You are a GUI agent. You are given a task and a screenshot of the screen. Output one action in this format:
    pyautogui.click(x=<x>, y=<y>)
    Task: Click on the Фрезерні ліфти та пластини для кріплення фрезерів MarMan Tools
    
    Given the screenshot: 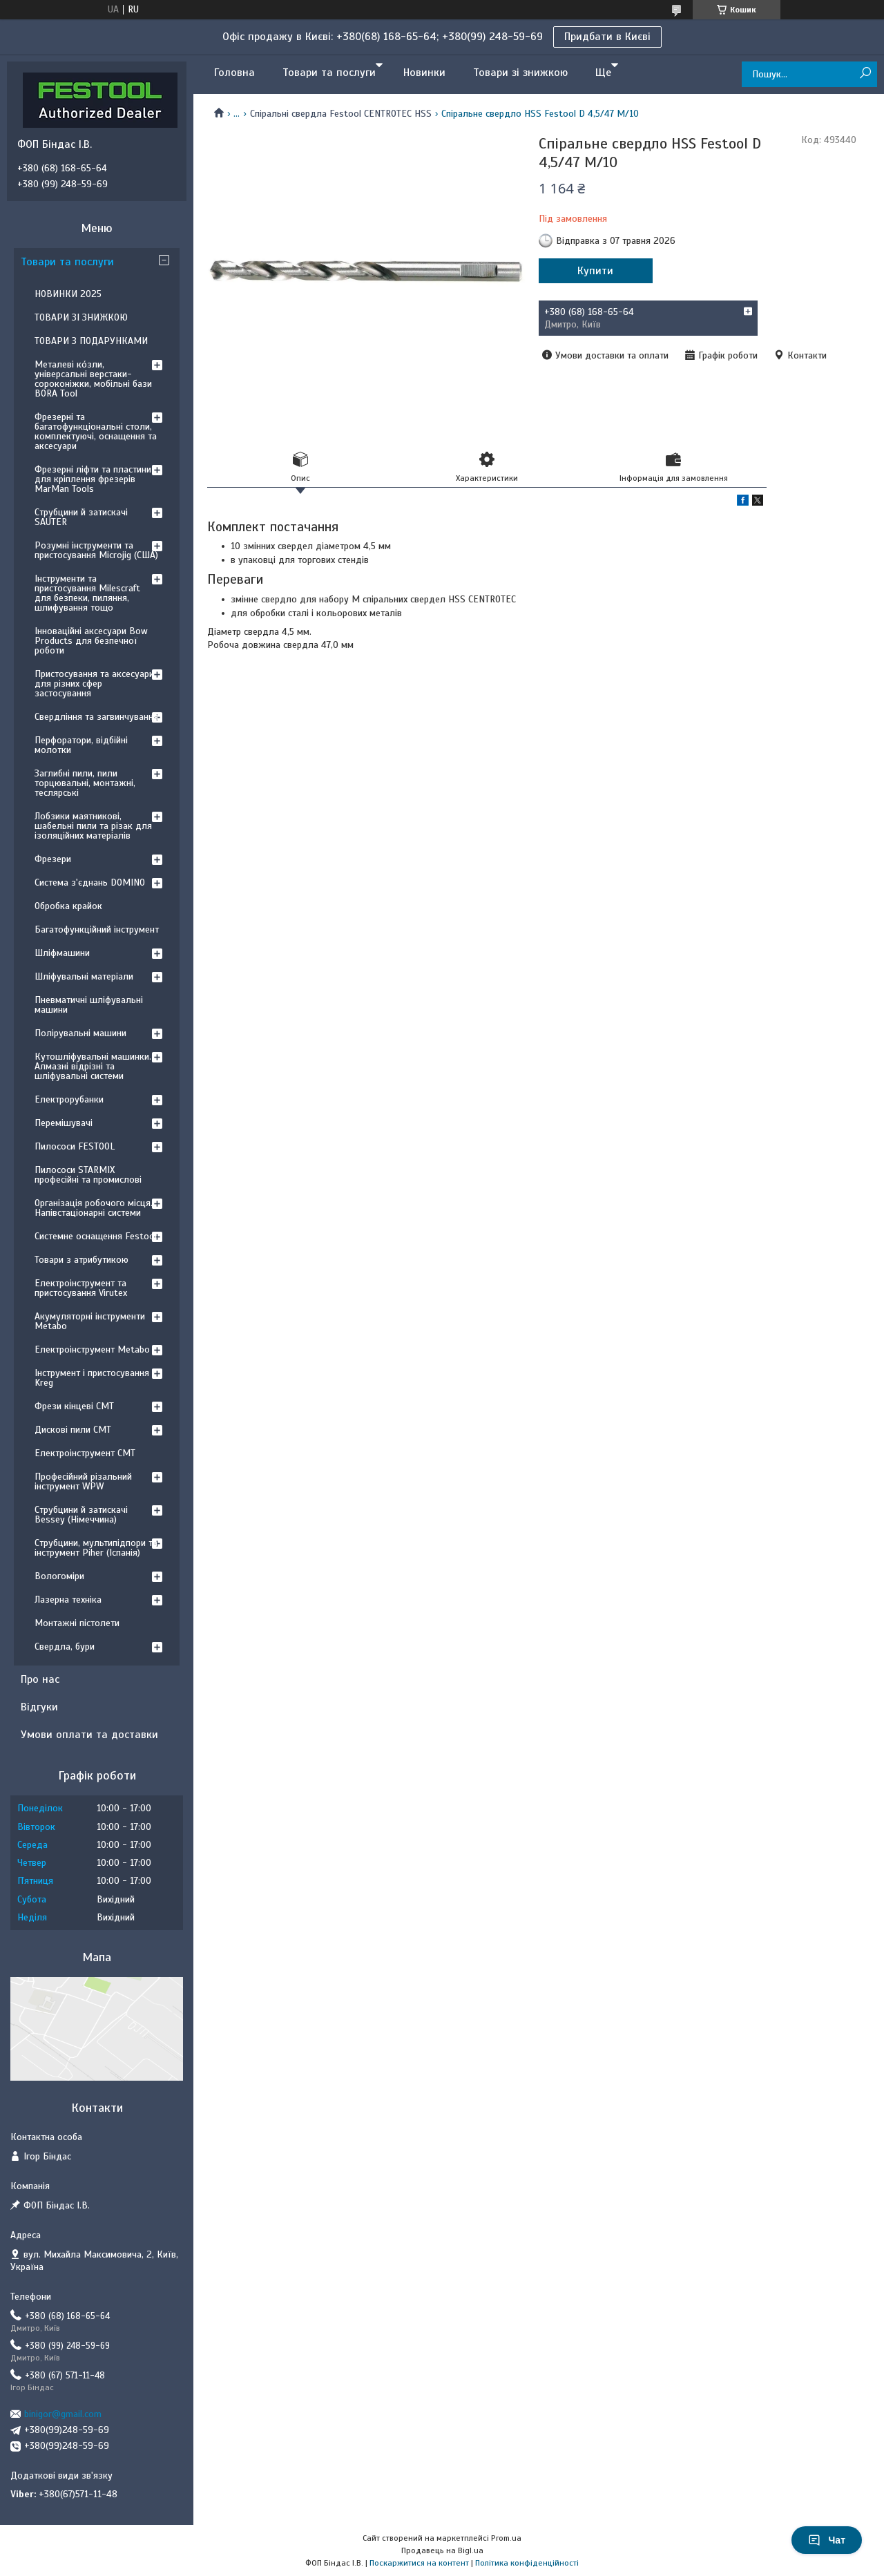 What is the action you would take?
    pyautogui.click(x=93, y=479)
    